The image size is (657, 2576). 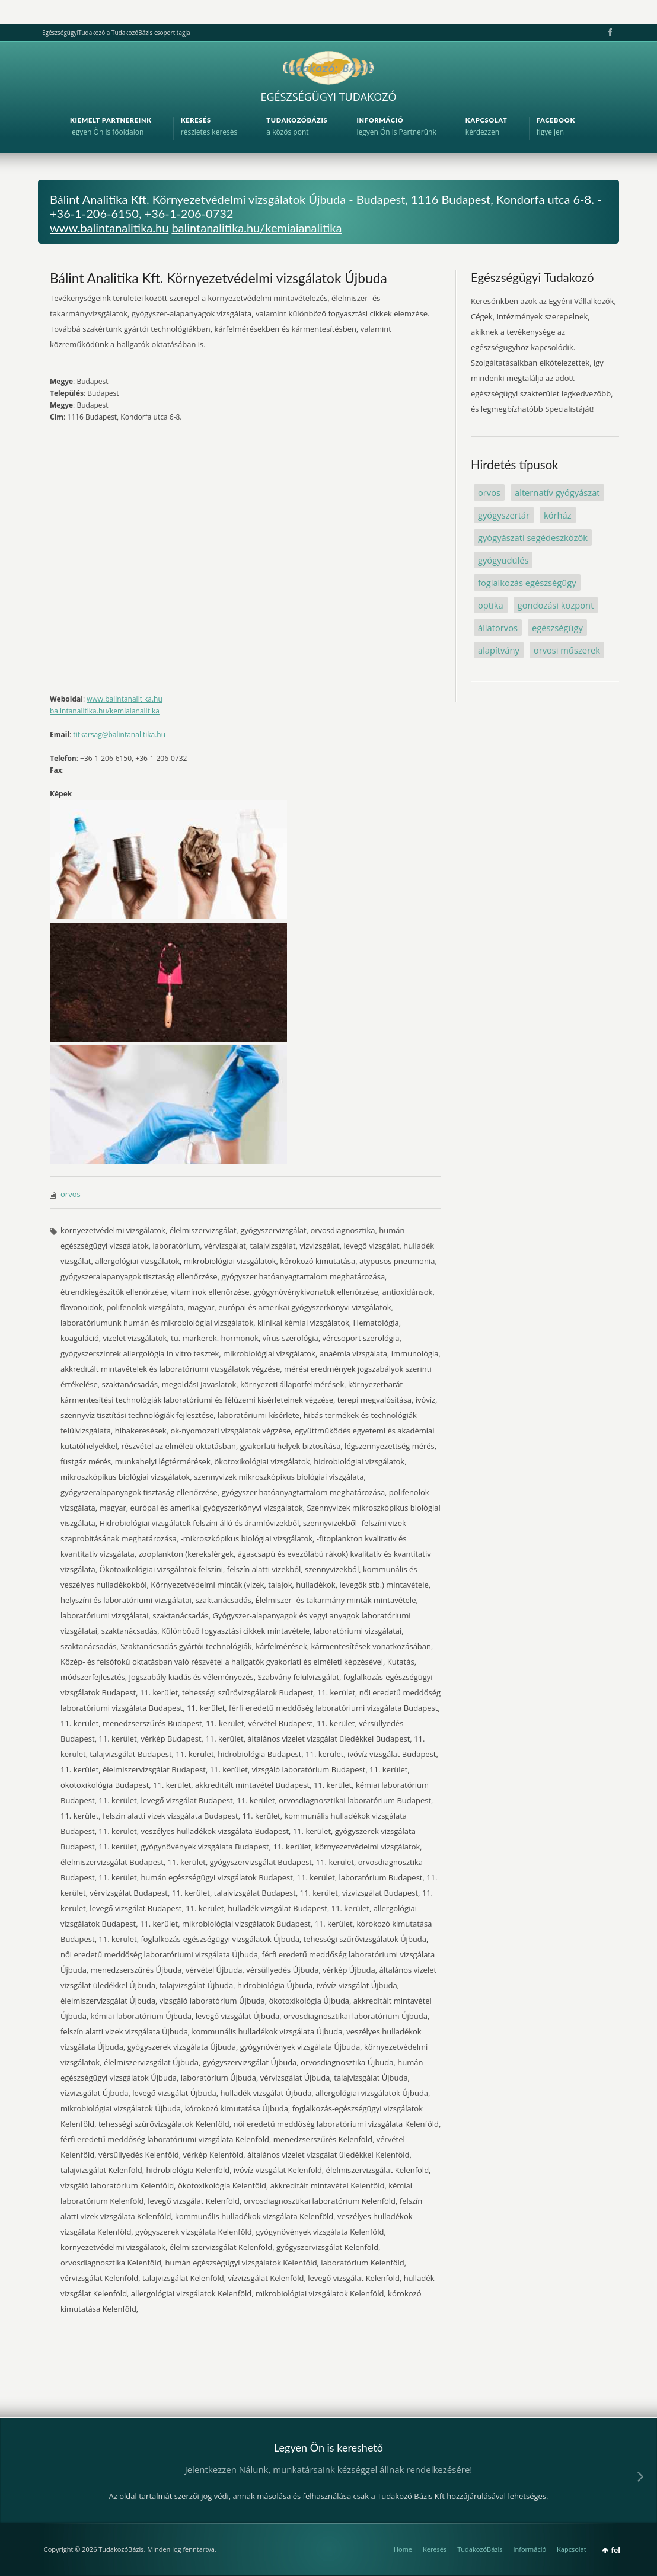 What do you see at coordinates (557, 627) in the screenshot?
I see `egészségügy` at bounding box center [557, 627].